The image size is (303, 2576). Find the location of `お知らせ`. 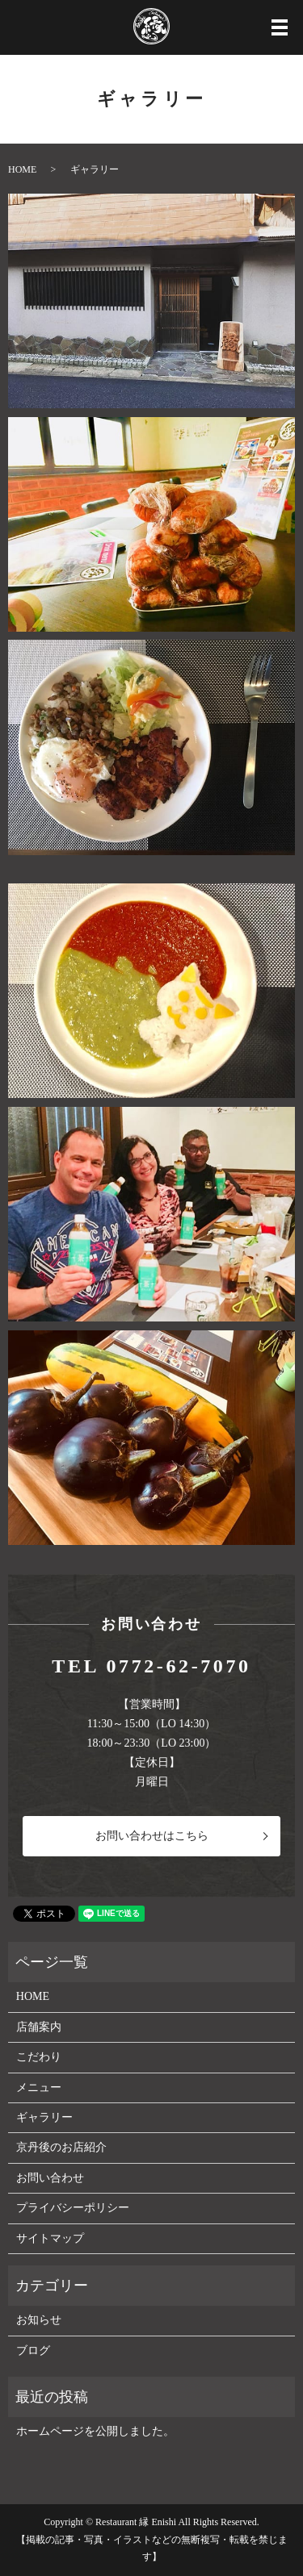

お知らせ is located at coordinates (38, 2320).